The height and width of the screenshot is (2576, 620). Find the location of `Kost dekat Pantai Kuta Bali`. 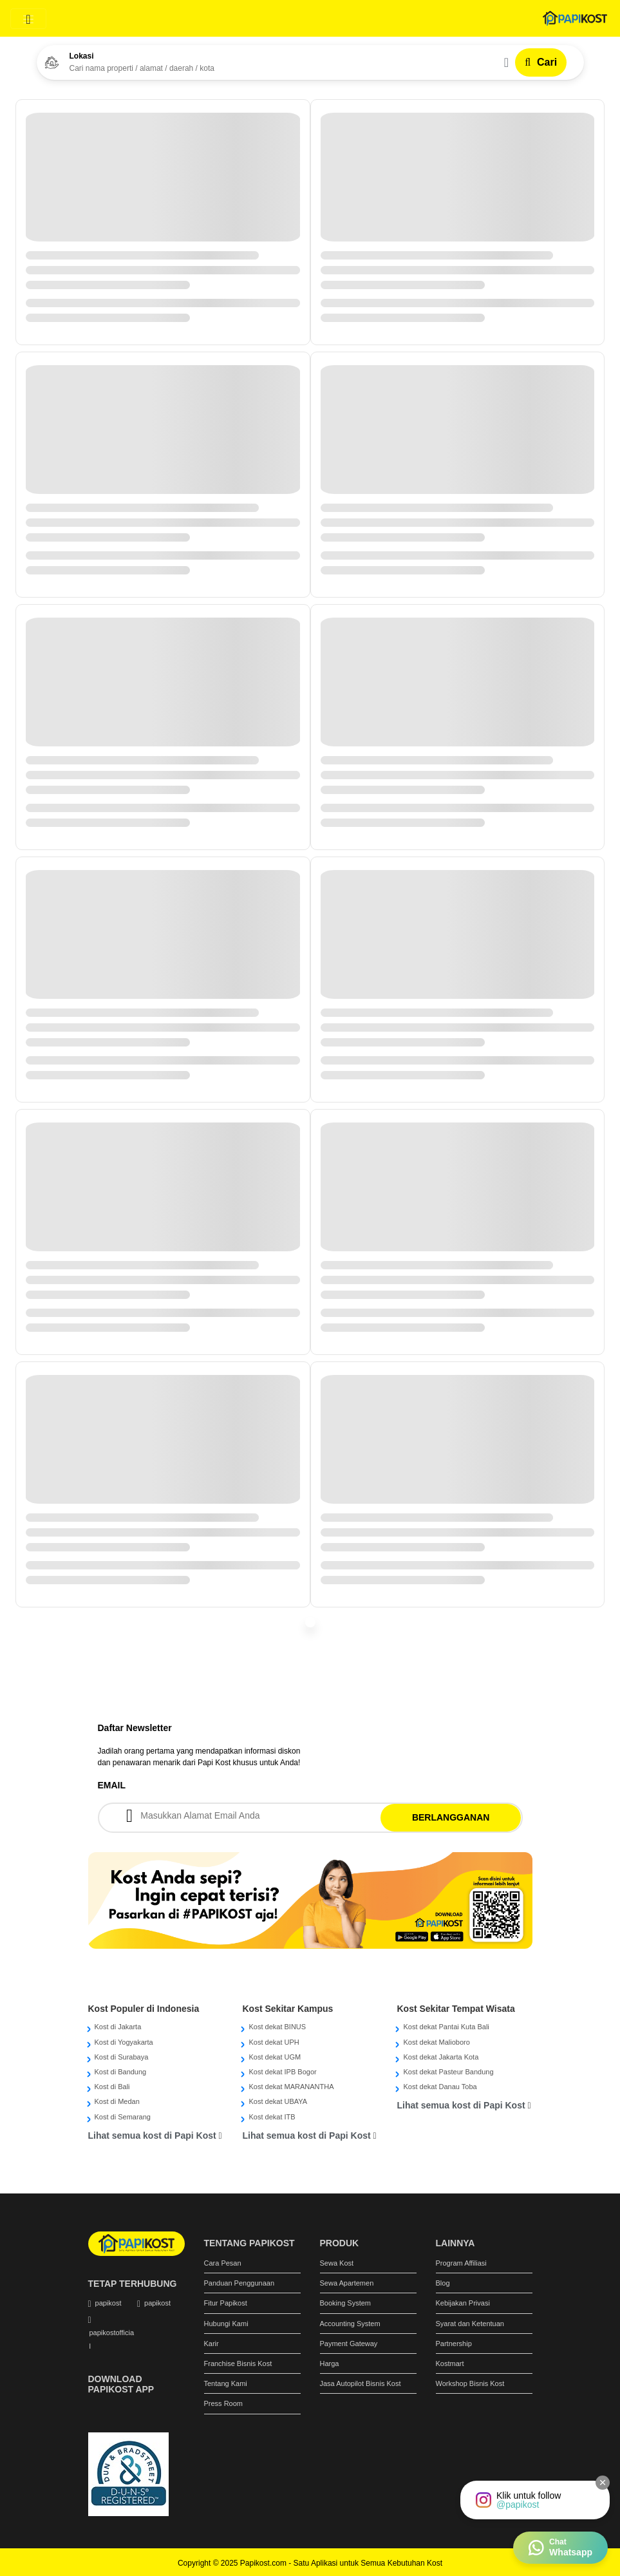

Kost dekat Pantai Kuta Bali is located at coordinates (446, 2027).